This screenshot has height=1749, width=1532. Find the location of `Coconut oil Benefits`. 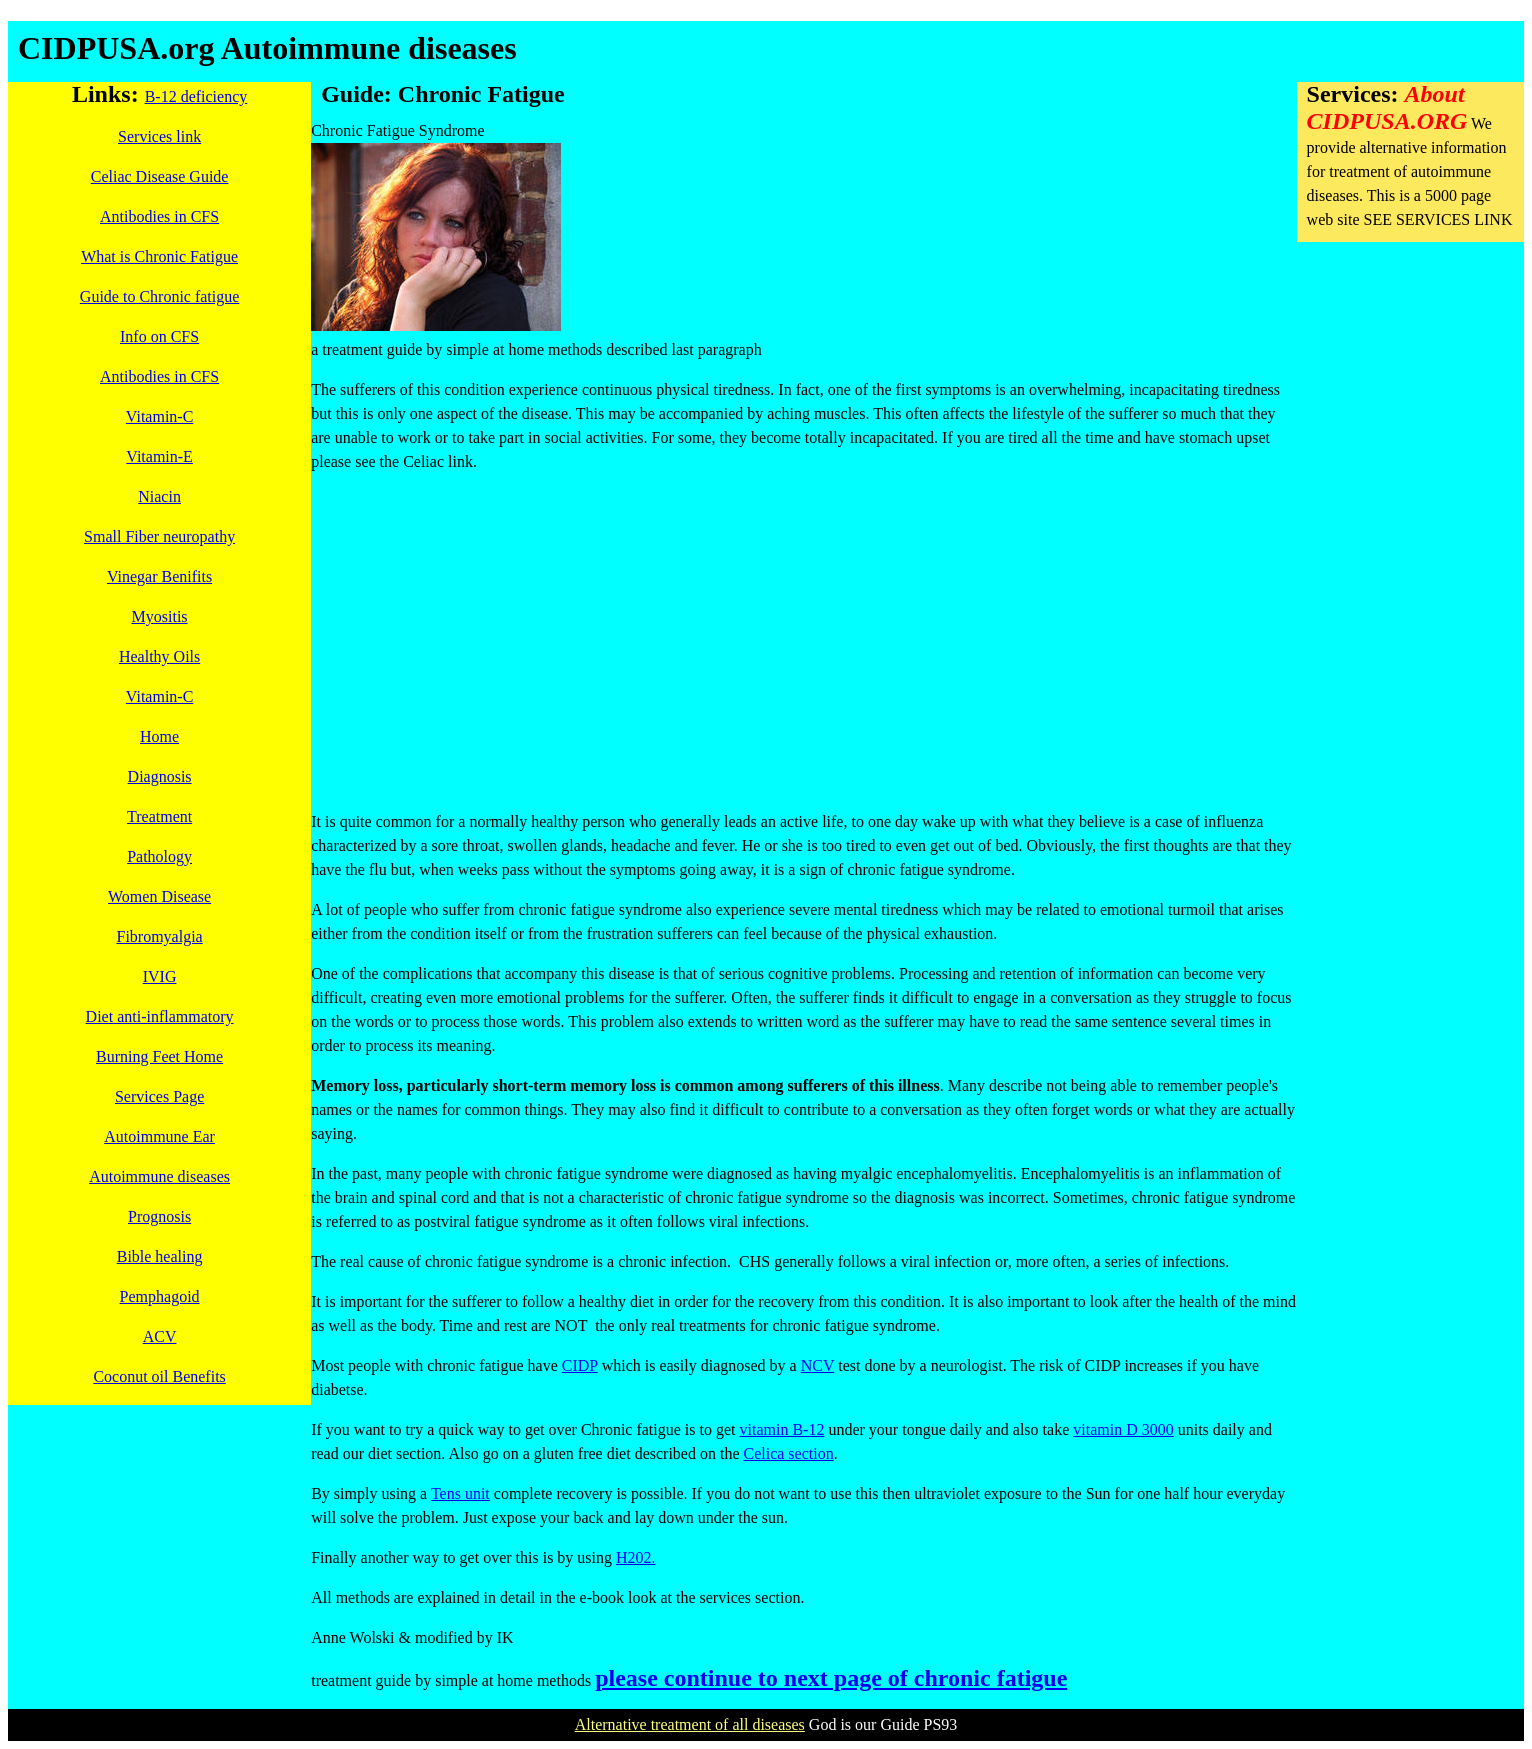

Coconut oil Benefits is located at coordinates (159, 1376).